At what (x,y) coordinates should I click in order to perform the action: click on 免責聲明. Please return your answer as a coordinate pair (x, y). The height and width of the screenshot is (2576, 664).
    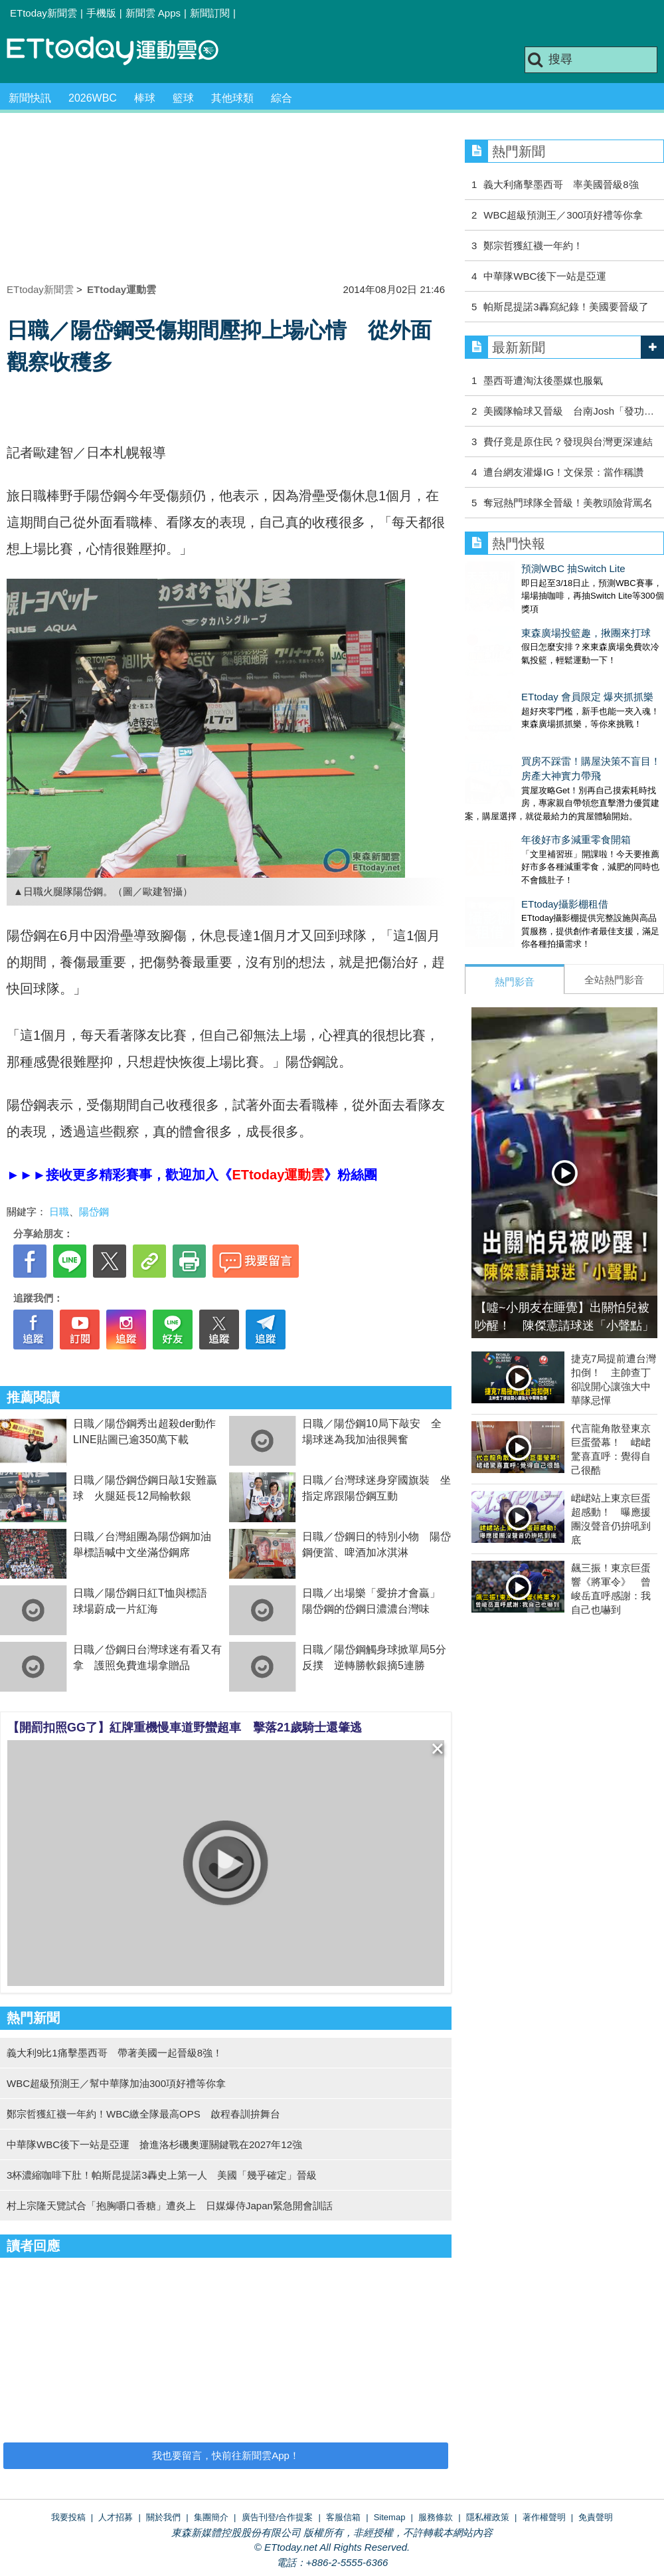
    Looking at the image, I should click on (595, 2517).